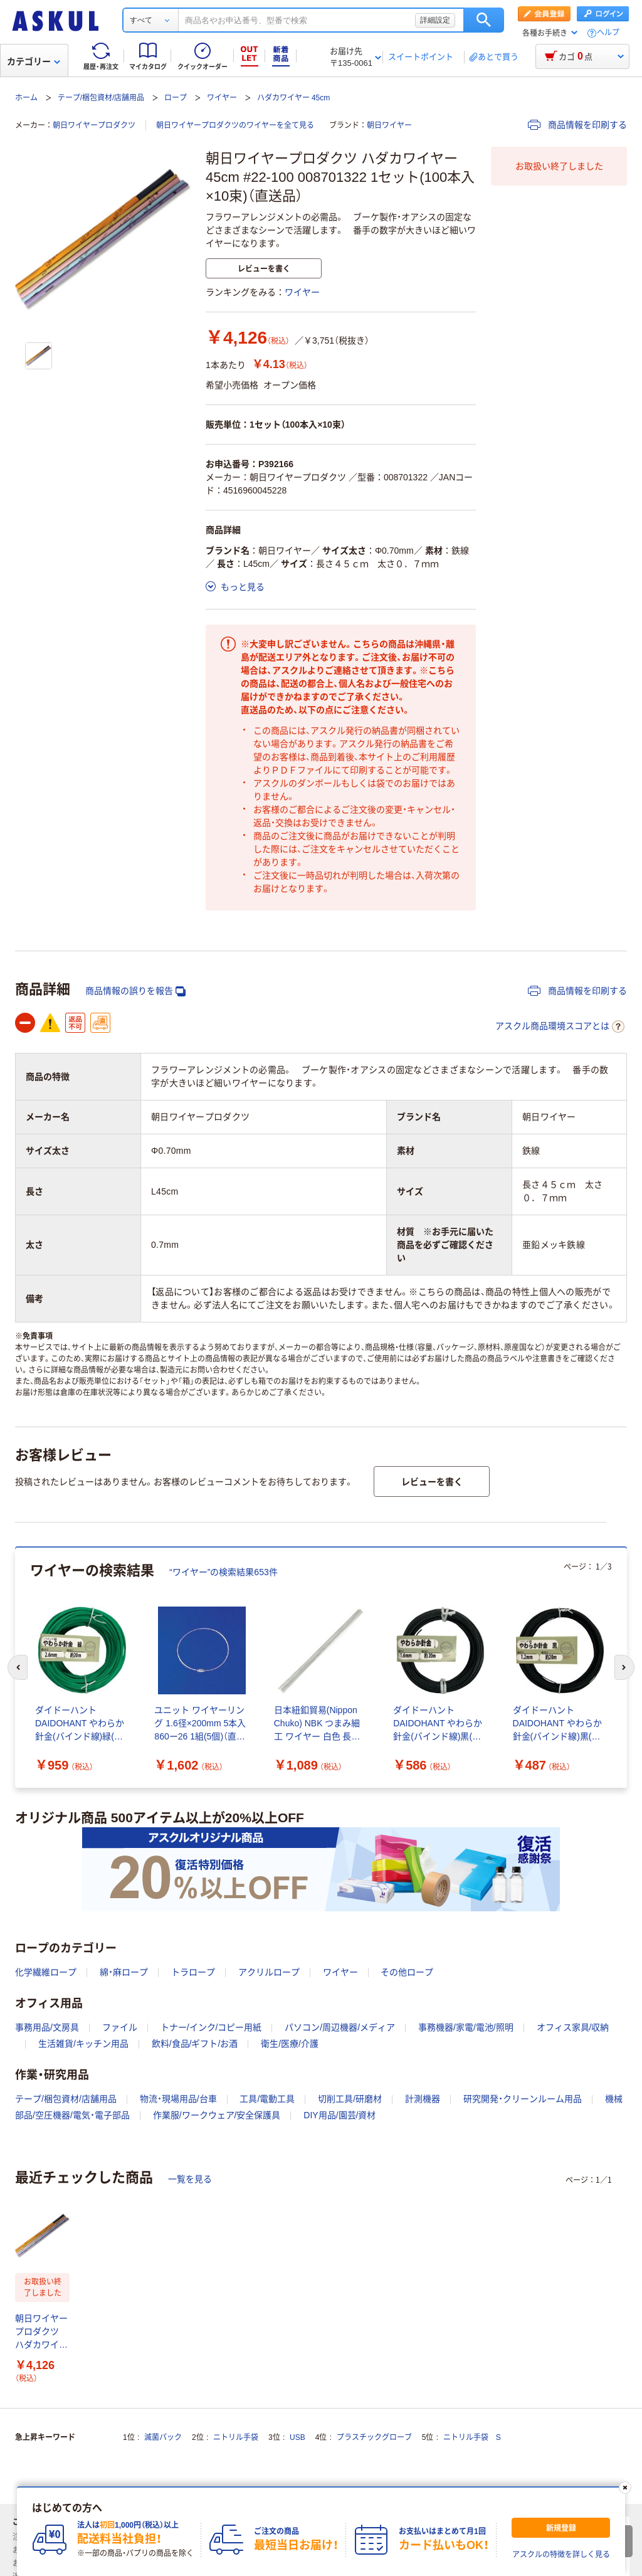 This screenshot has width=642, height=2576. Describe the element at coordinates (163, 2437) in the screenshot. I see `滅菌パック` at that location.